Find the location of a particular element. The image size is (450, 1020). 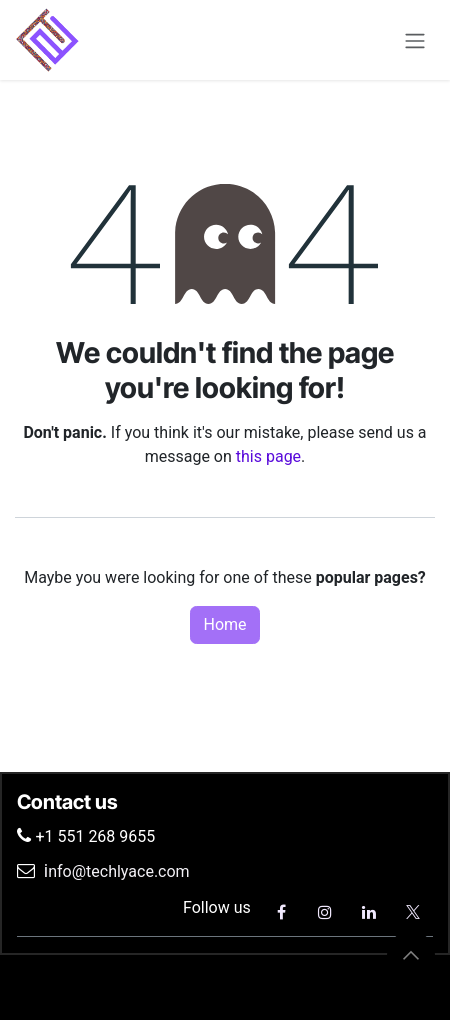

[LinkedIn] is located at coordinates (369, 912).